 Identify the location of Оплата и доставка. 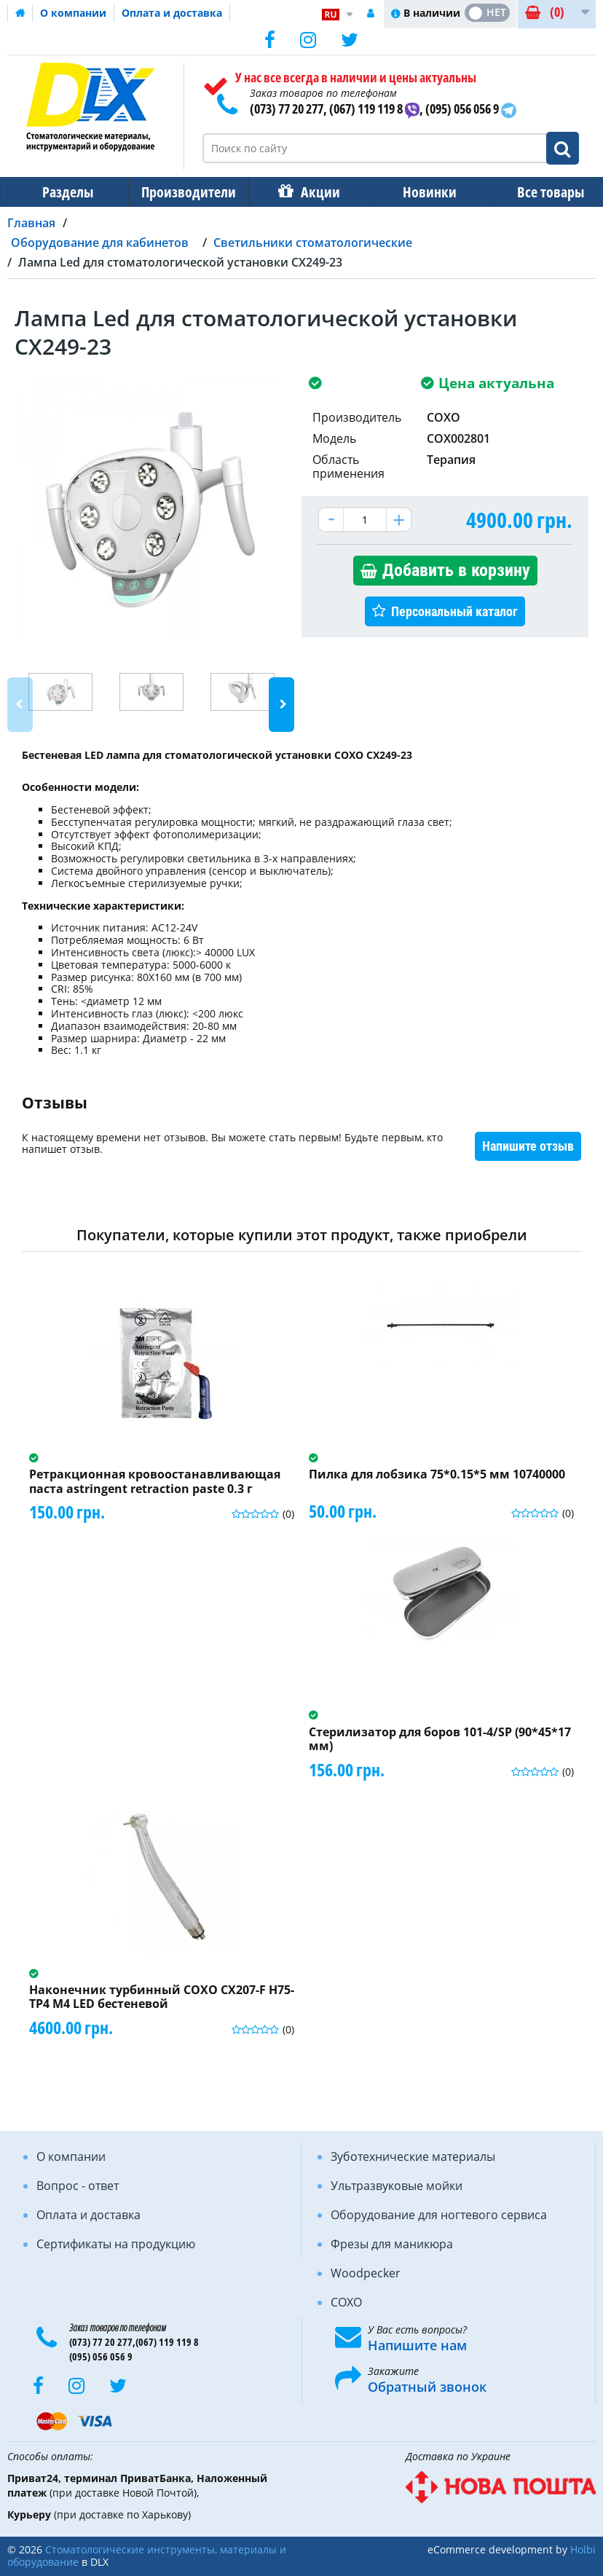
(172, 13).